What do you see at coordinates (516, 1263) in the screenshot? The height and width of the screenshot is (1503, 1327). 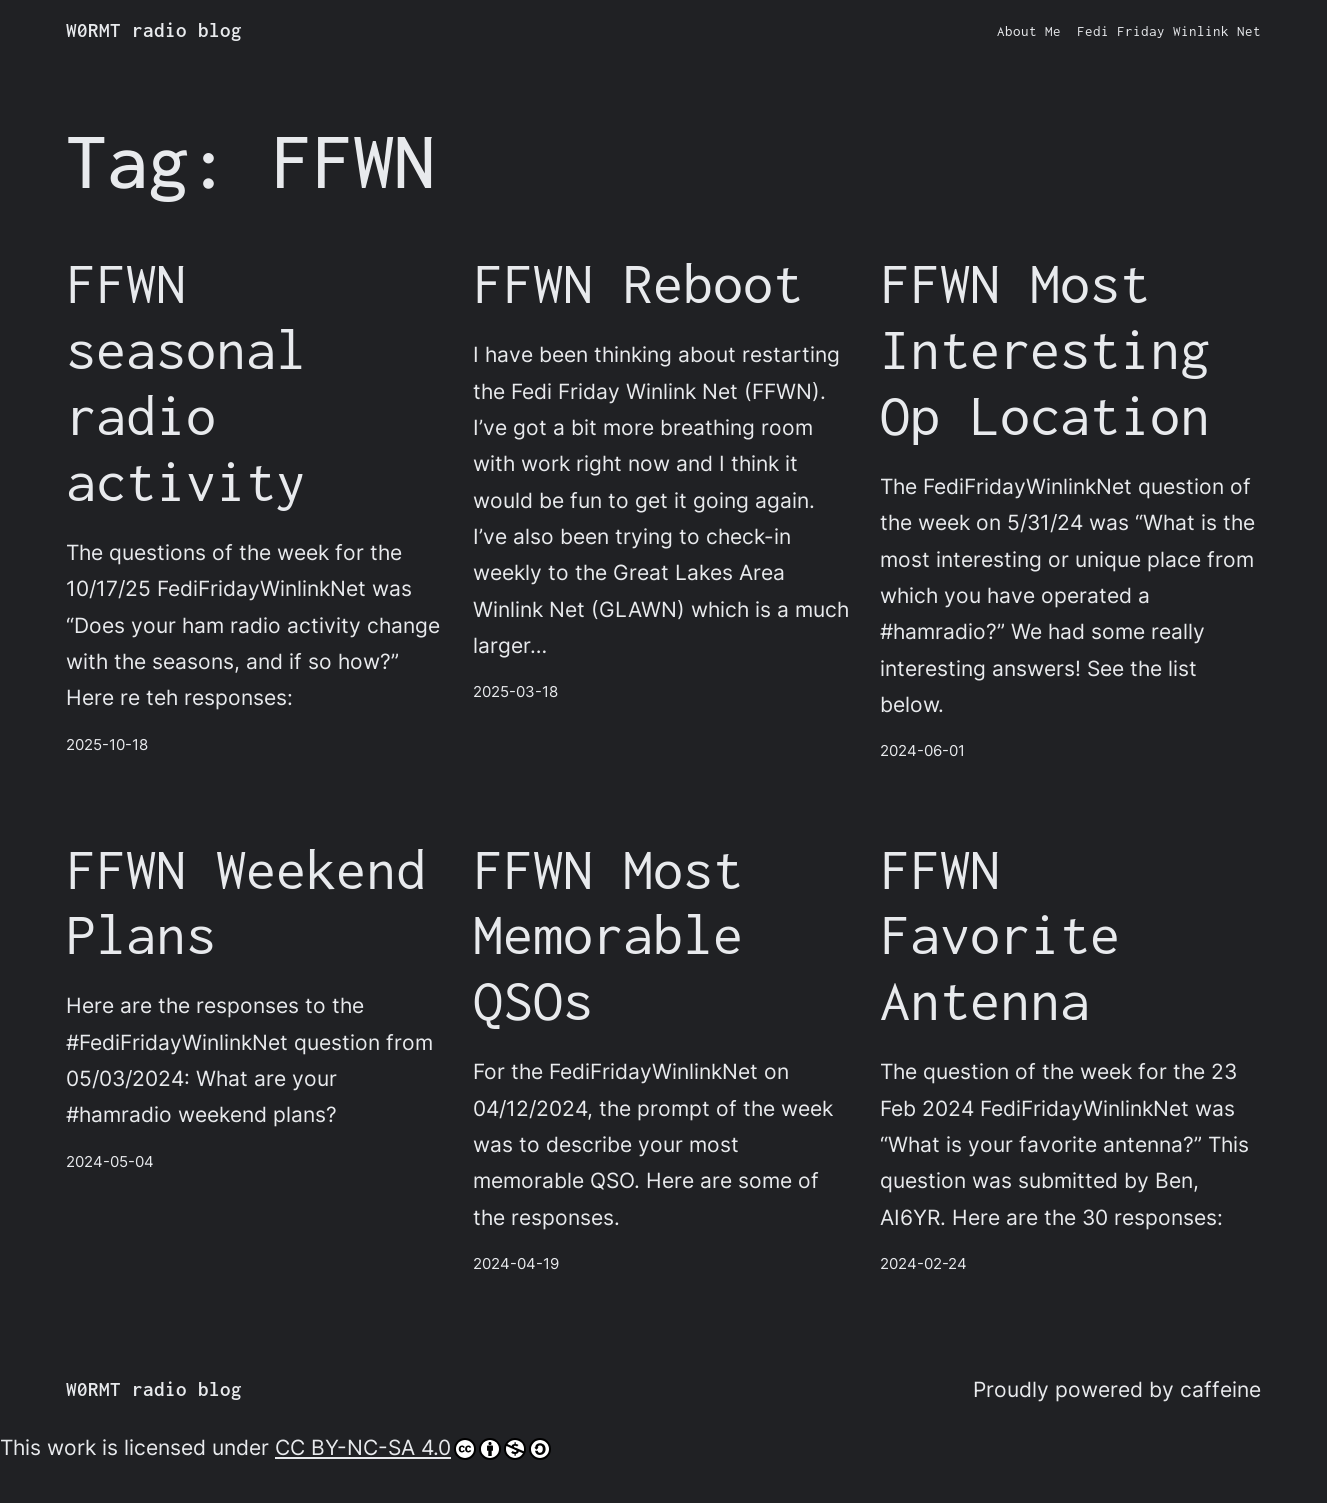 I see `2024-04-19` at bounding box center [516, 1263].